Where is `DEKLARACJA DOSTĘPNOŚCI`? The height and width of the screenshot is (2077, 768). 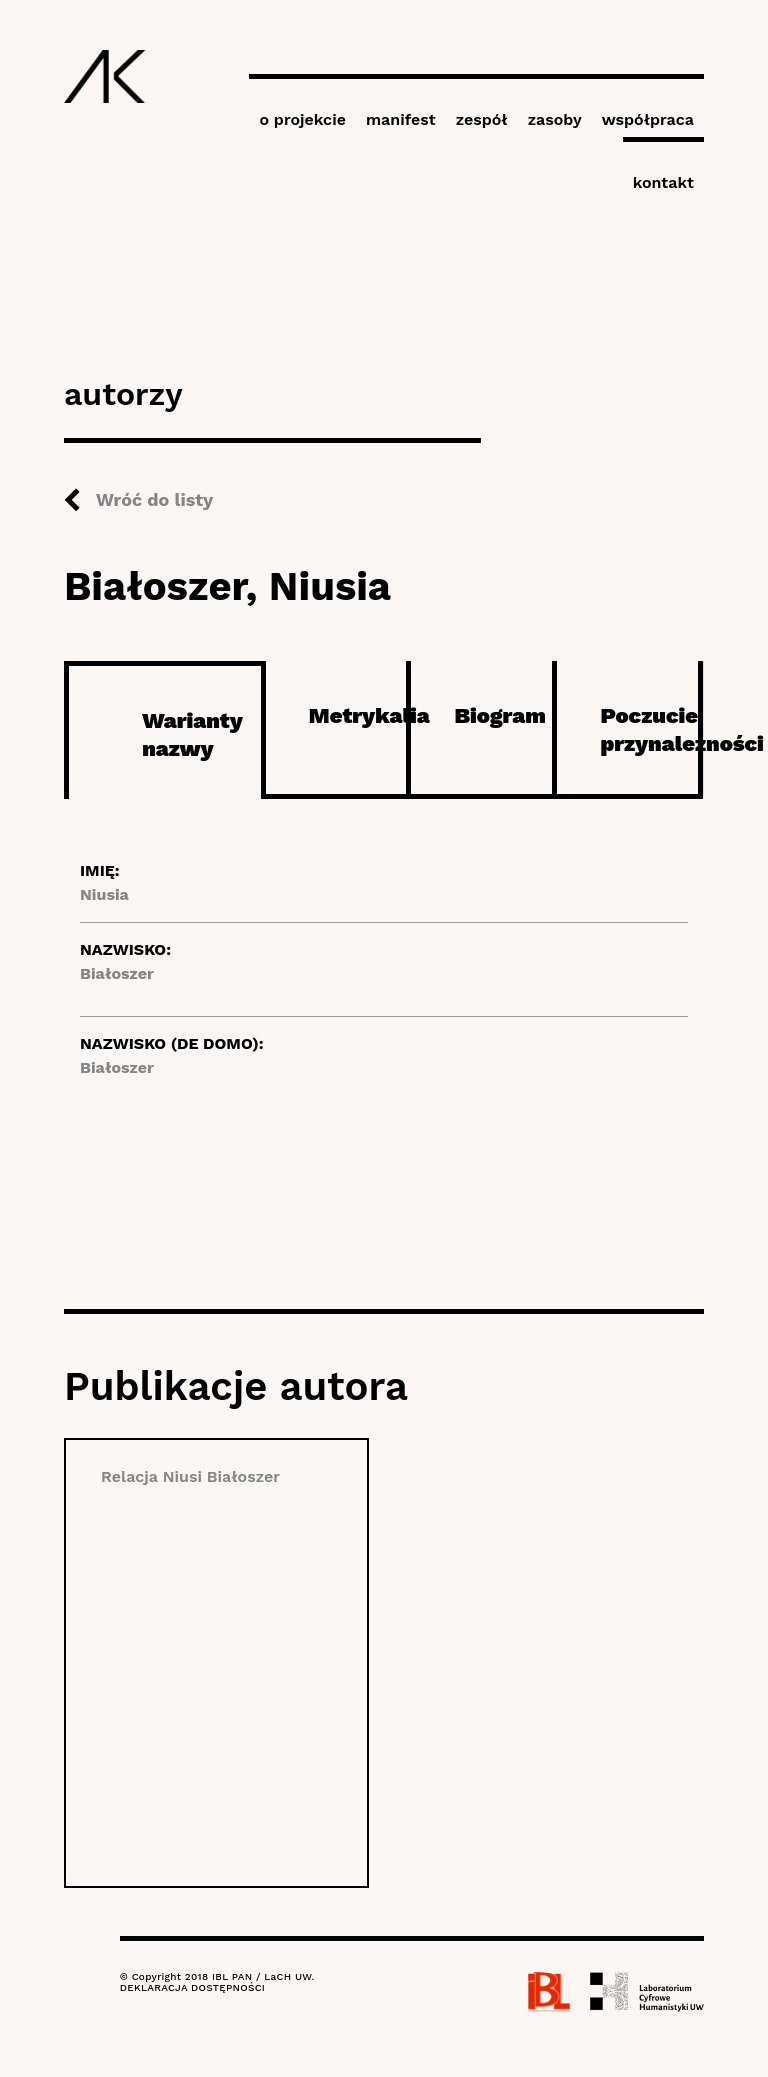
DEKLARACJA DOSTĘPNOŚCI is located at coordinates (192, 1987).